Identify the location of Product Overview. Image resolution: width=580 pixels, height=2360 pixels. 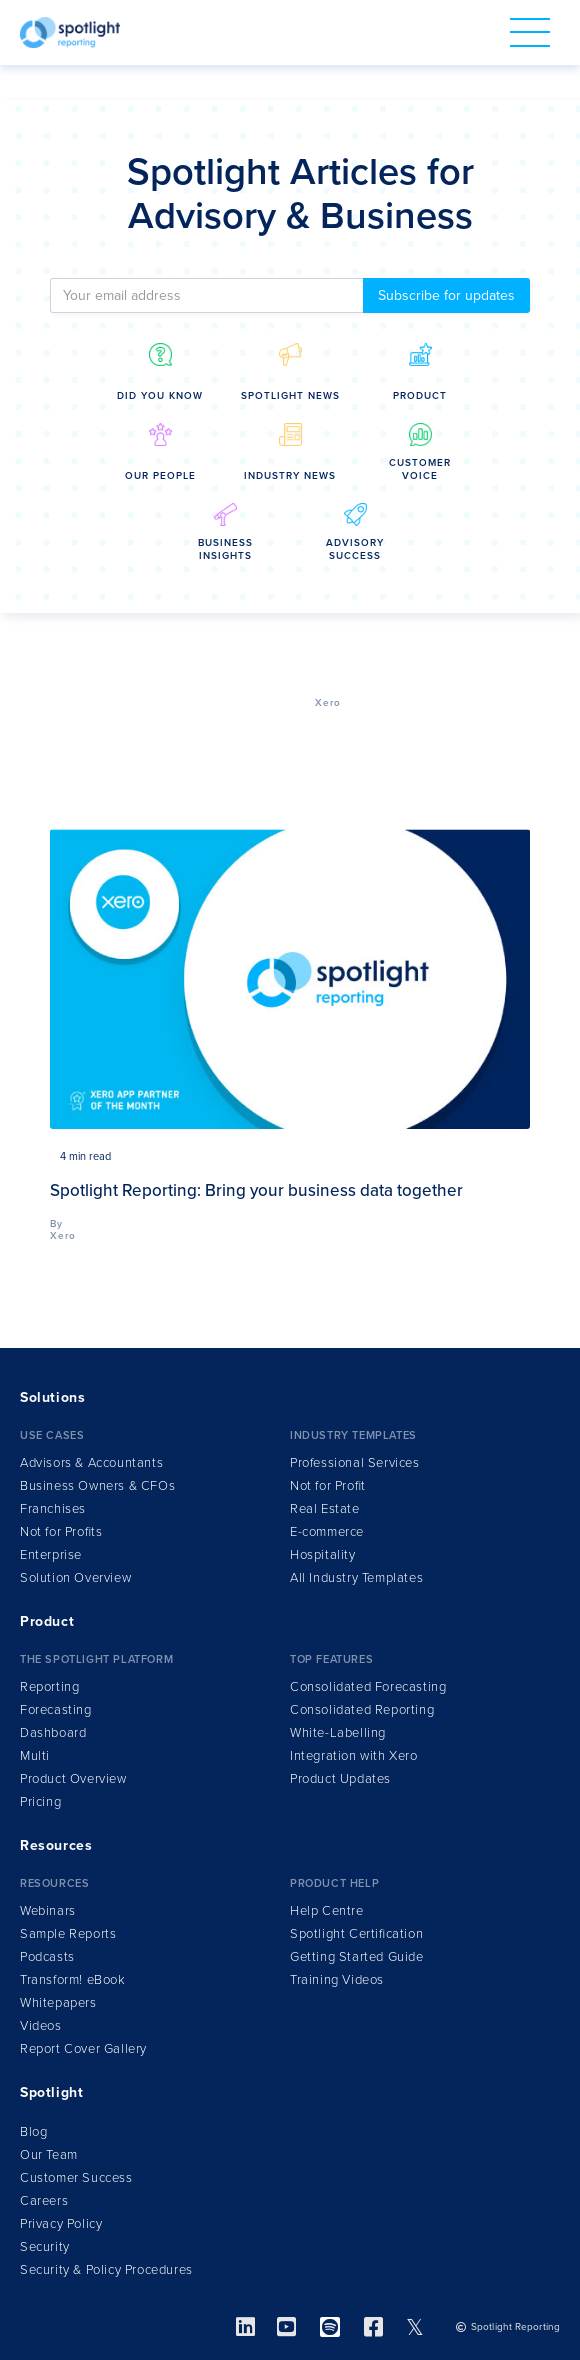
(73, 1779).